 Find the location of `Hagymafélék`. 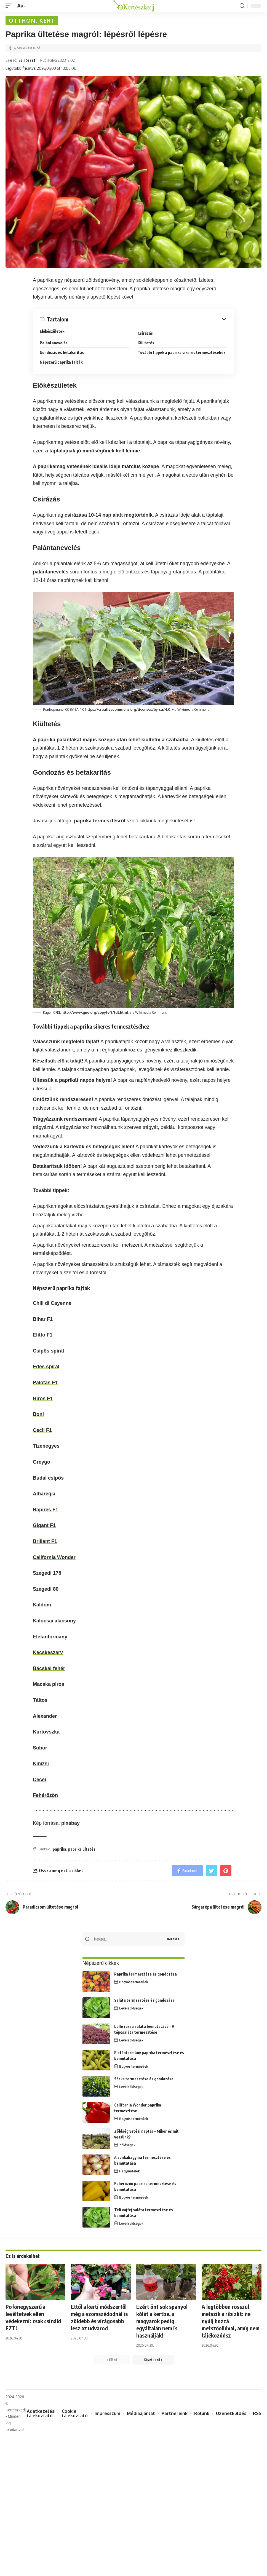

Hagymafélék is located at coordinates (129, 2171).